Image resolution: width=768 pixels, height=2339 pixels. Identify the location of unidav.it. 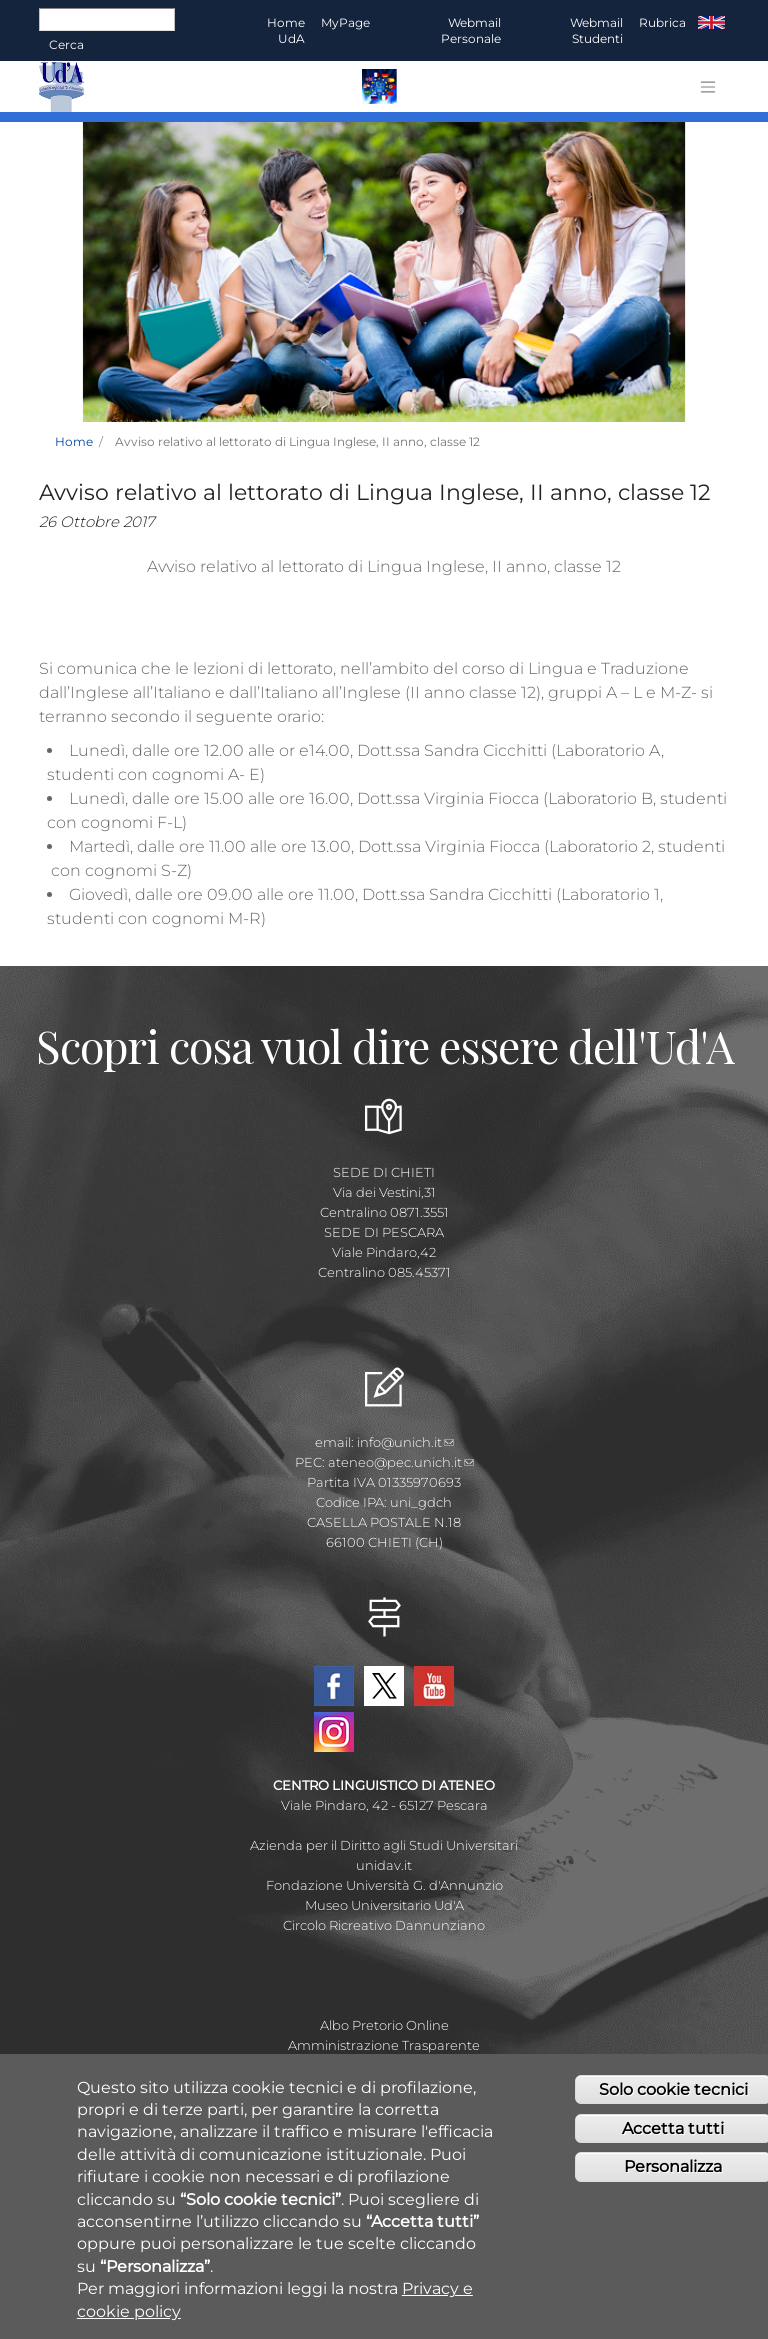
(384, 1865).